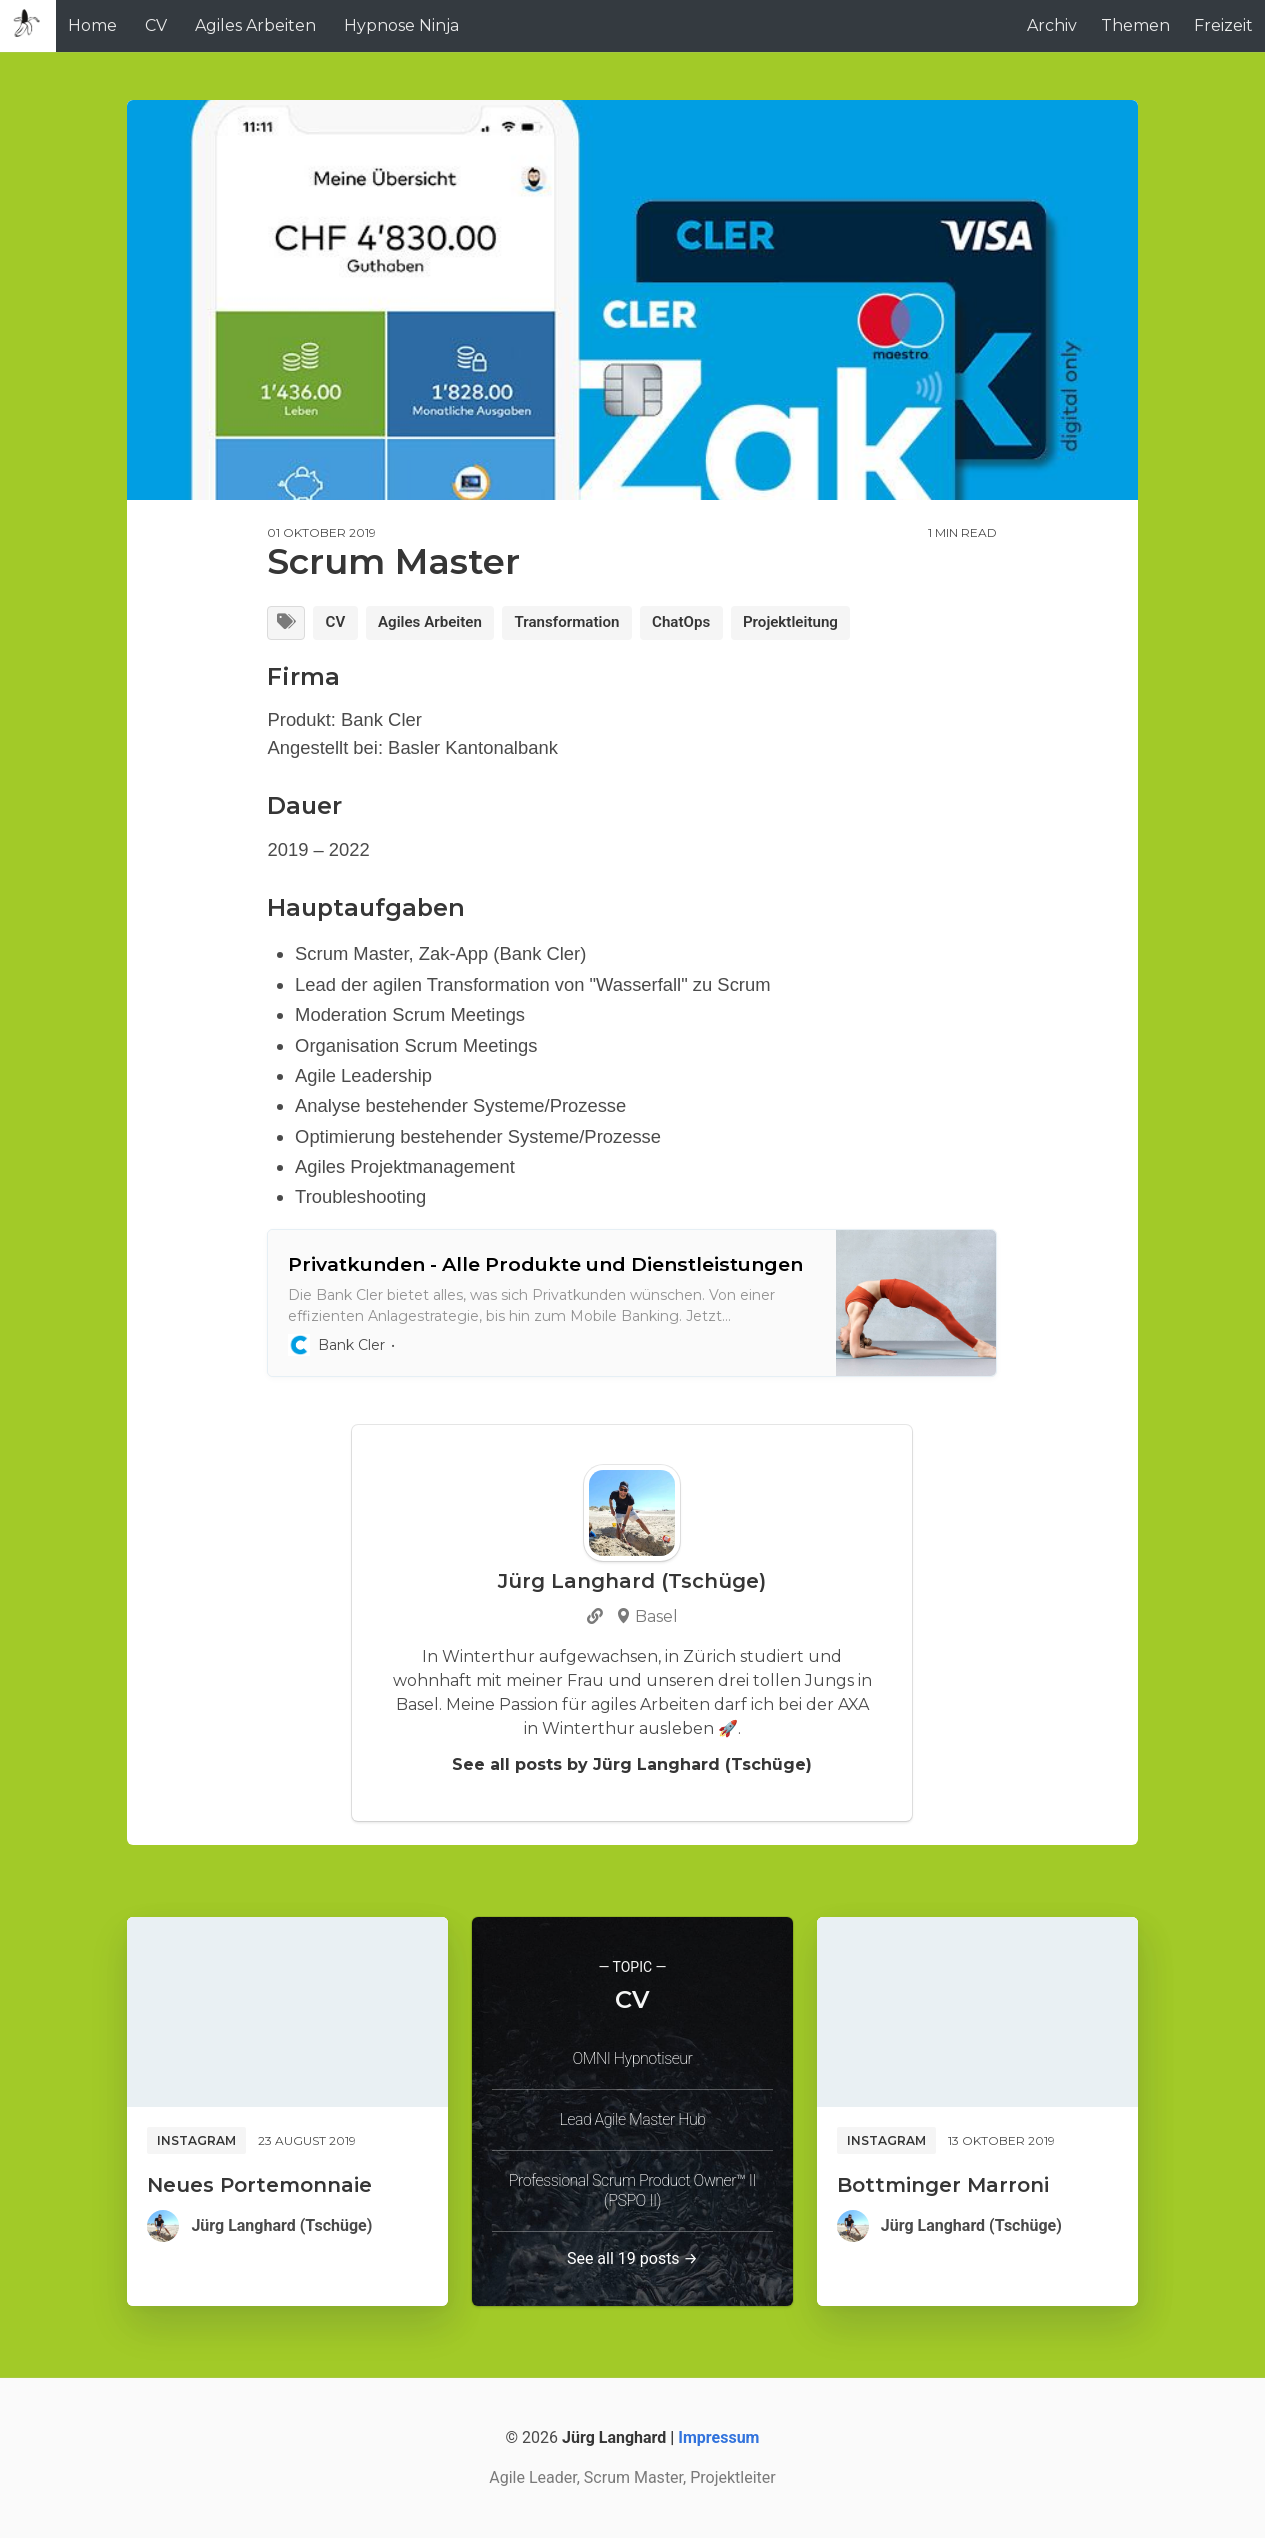 The height and width of the screenshot is (2540, 1265). Describe the element at coordinates (92, 25) in the screenshot. I see `Home` at that location.